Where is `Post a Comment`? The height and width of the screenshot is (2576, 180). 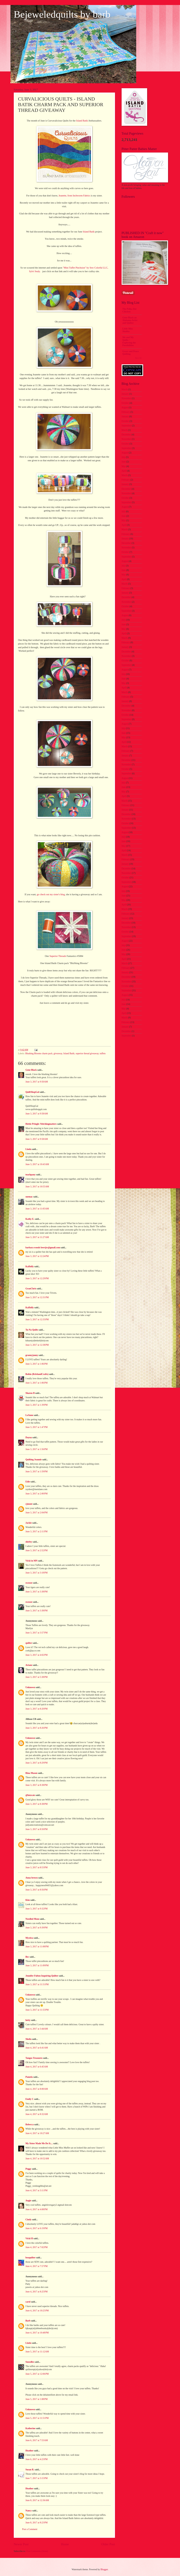
Post a Comment is located at coordinates (29, 2529).